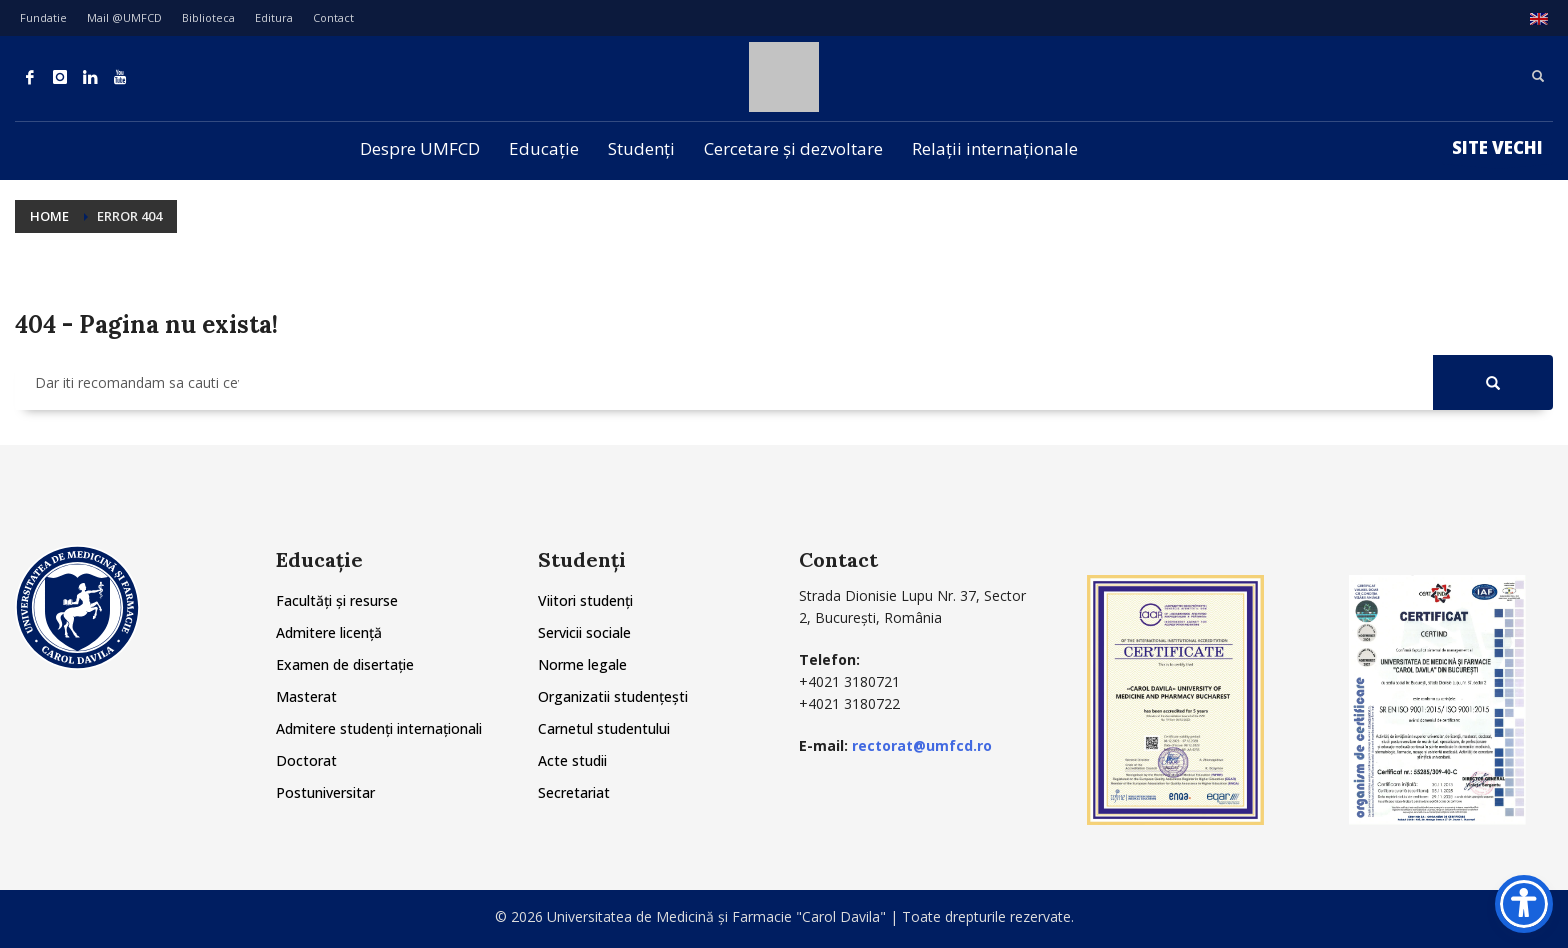 This screenshot has height=948, width=1568. I want to click on rectorat@umfcd.ro, so click(922, 745).